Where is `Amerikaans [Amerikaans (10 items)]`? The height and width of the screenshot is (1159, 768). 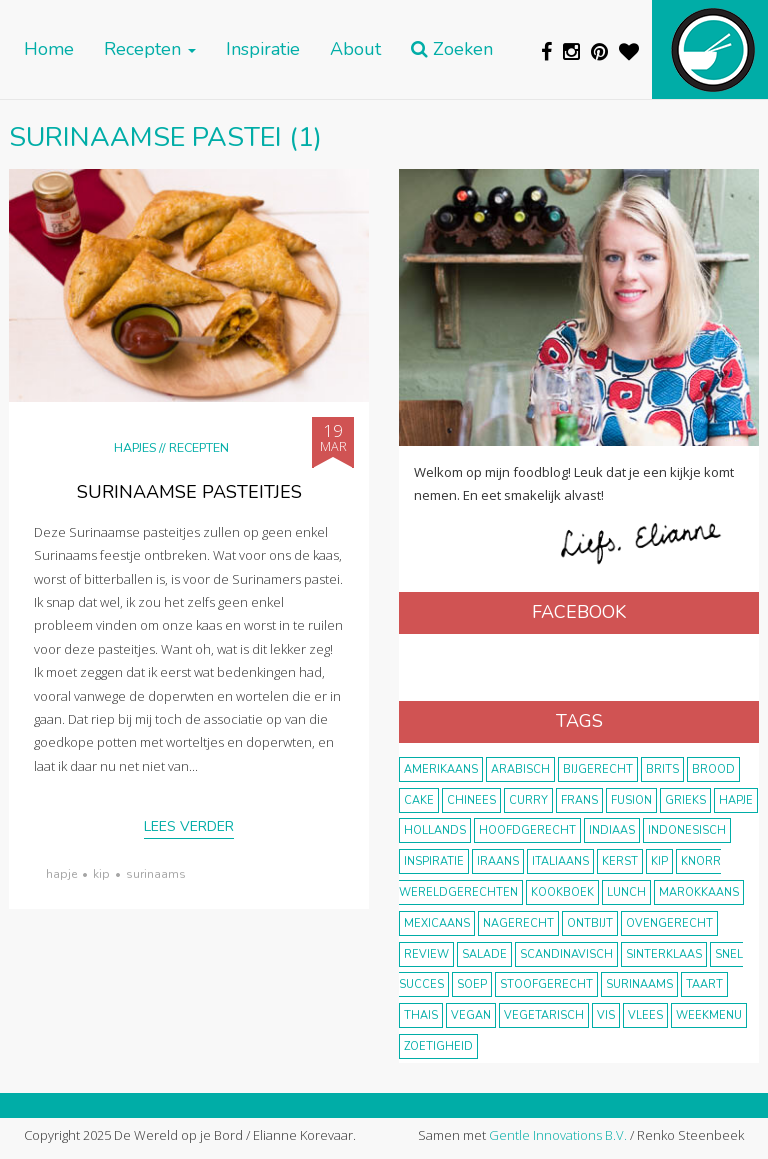
Amerikaans [Amerikaans (10 items)] is located at coordinates (441, 769).